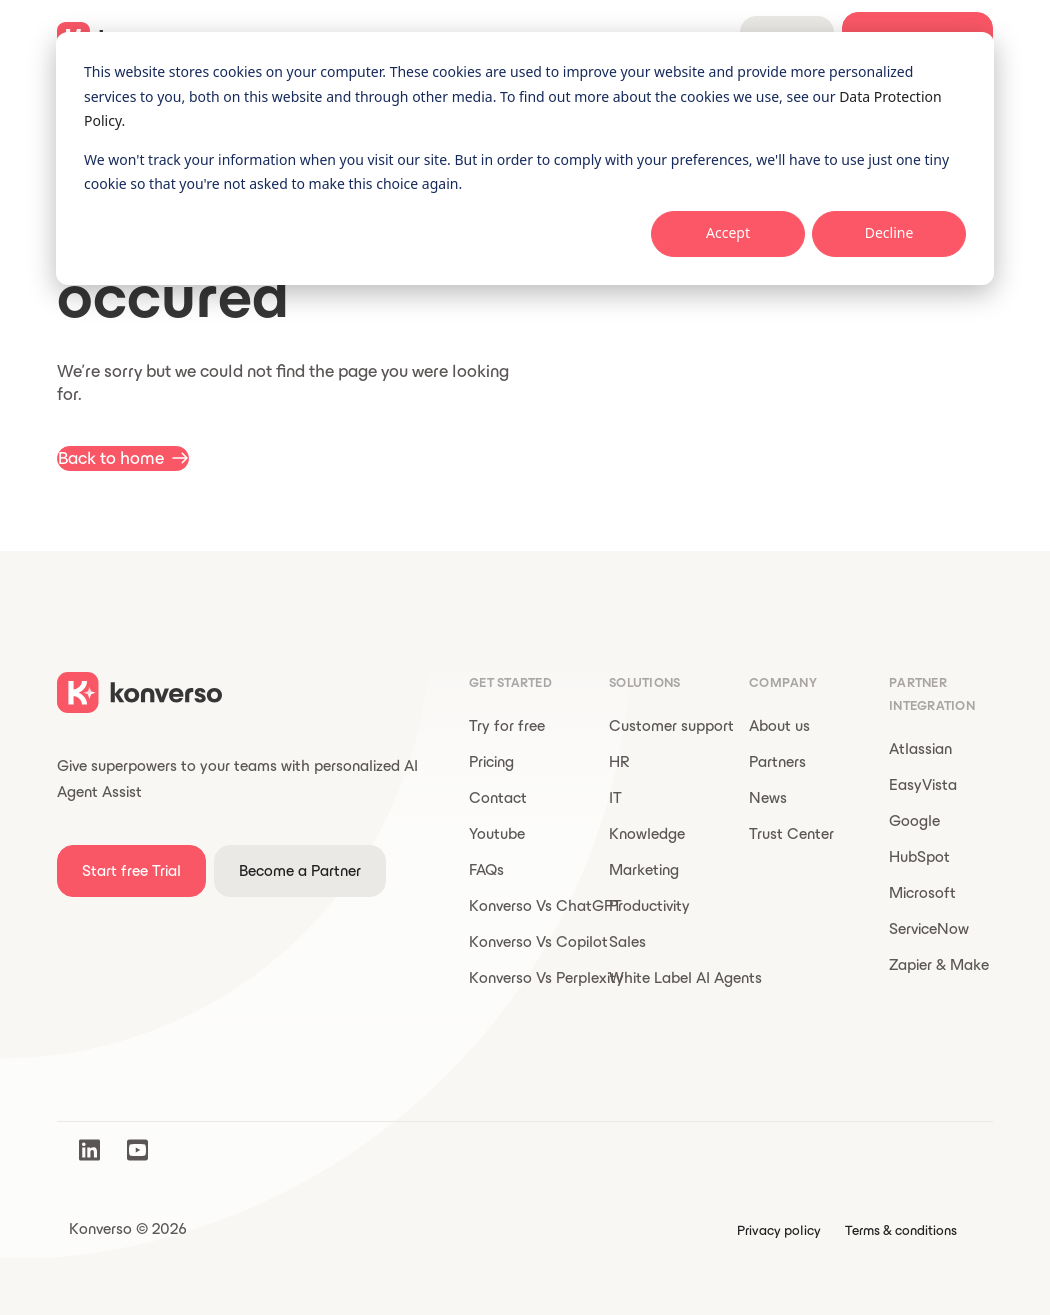 The height and width of the screenshot is (1315, 1050). What do you see at coordinates (728, 232) in the screenshot?
I see `Accept` at bounding box center [728, 232].